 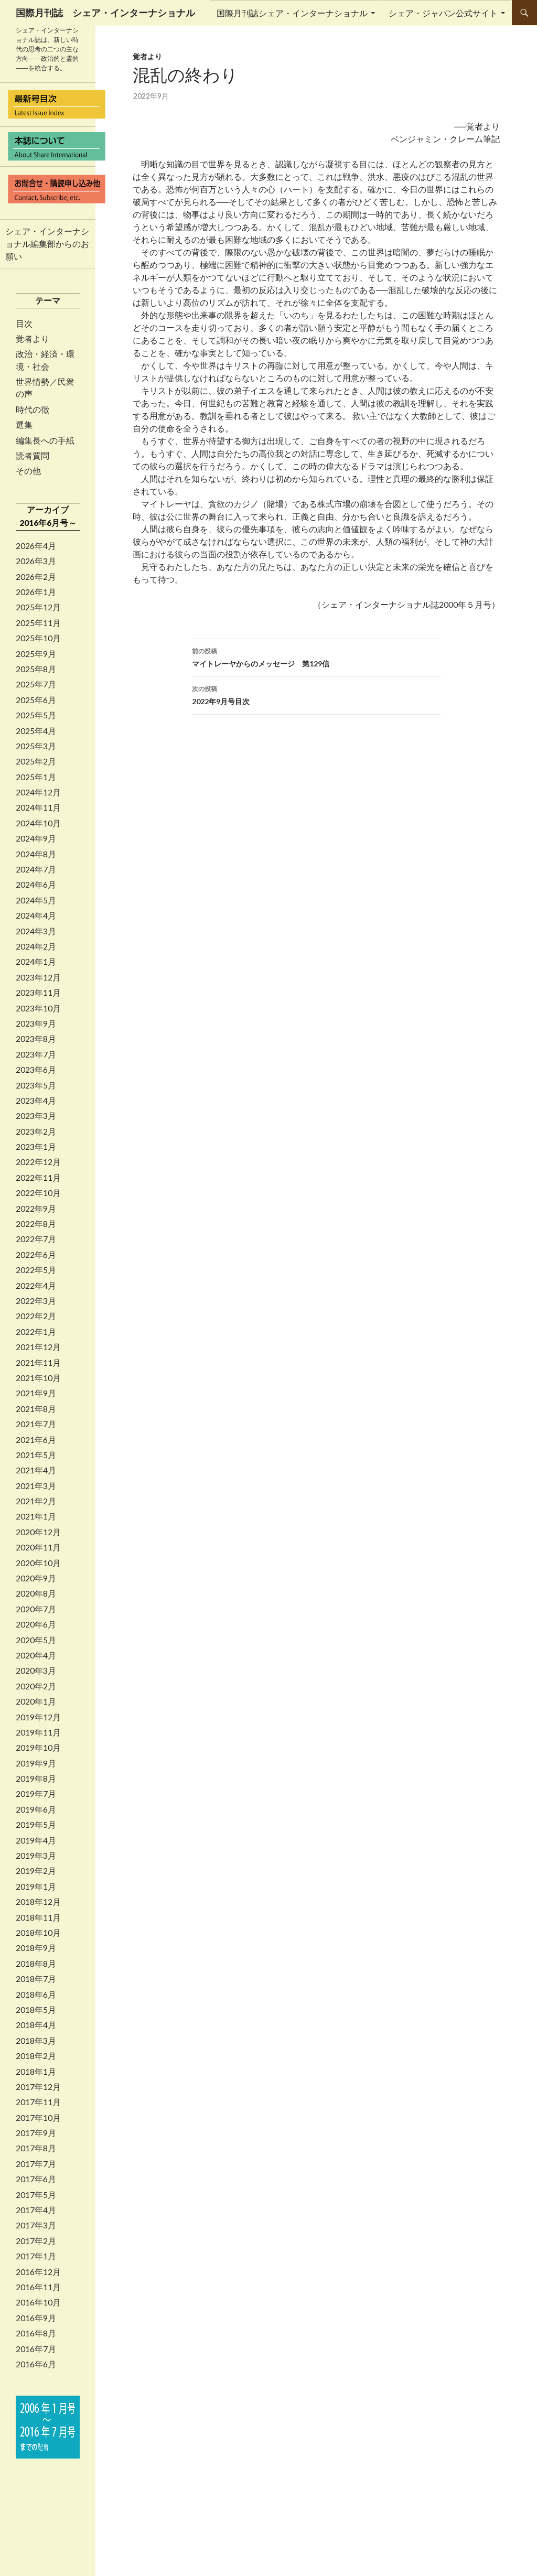 I want to click on 2025年3月, so click(x=36, y=746).